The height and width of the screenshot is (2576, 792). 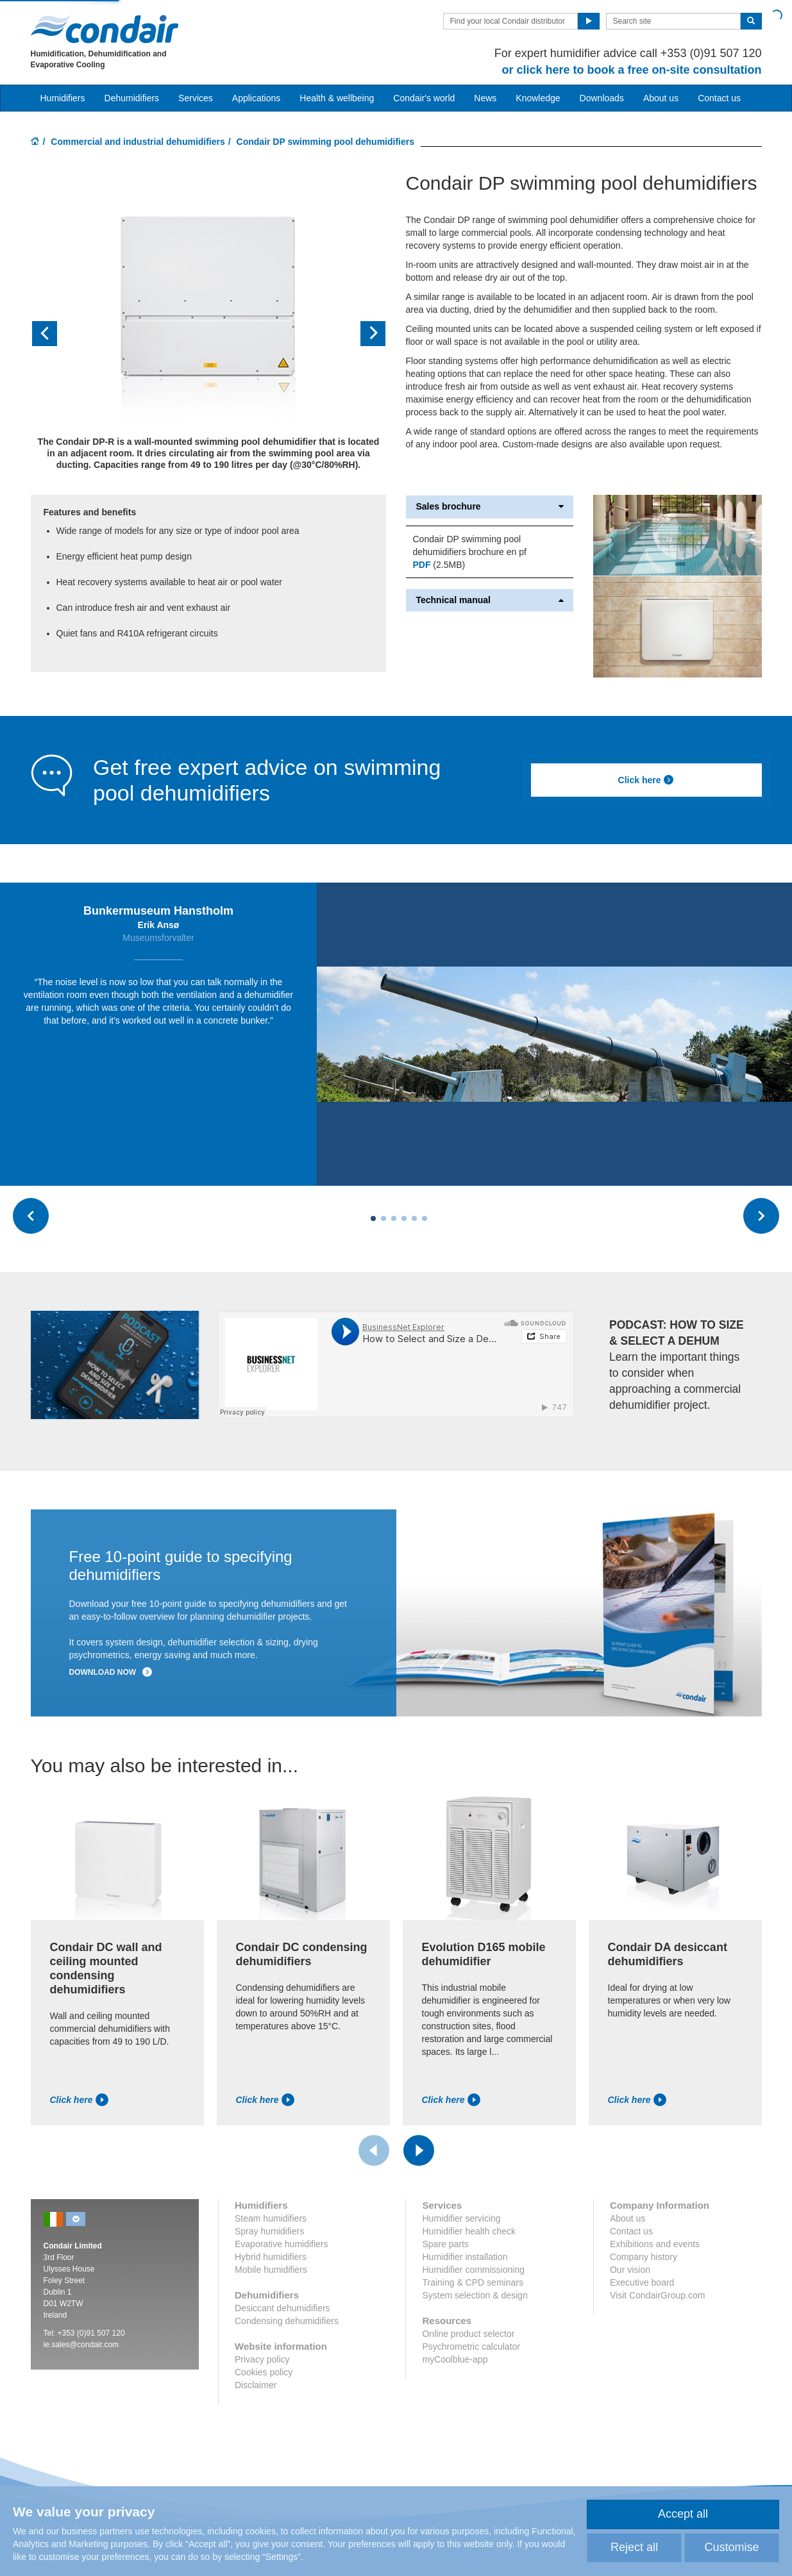 I want to click on Knowledge [button], so click(x=538, y=98).